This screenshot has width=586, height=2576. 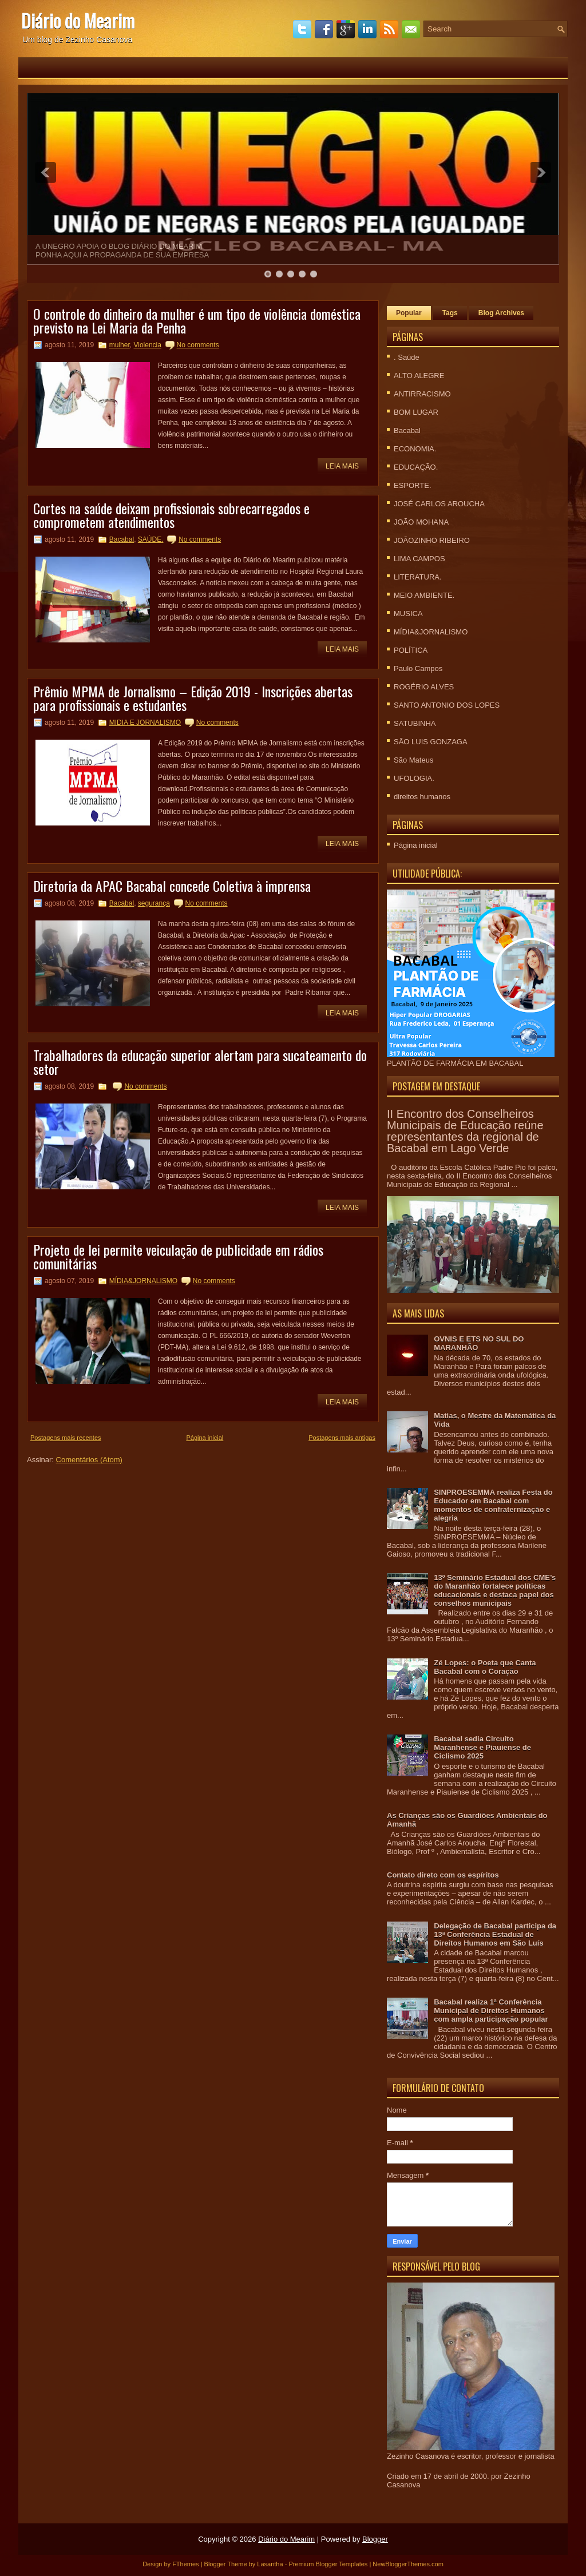 I want to click on Diretoria da APAC Bacabal concede Coletiva à imprensa, so click(x=172, y=885).